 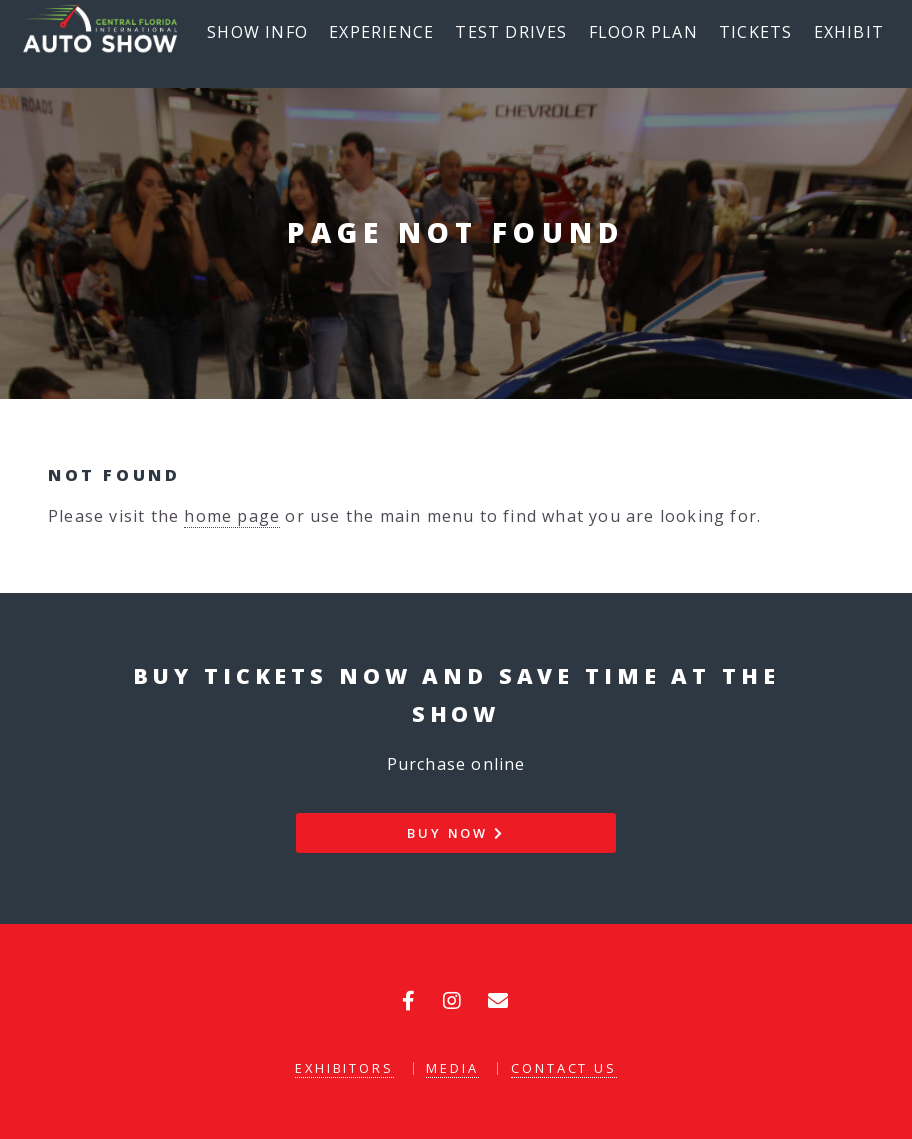 I want to click on Experience, so click(x=381, y=32).